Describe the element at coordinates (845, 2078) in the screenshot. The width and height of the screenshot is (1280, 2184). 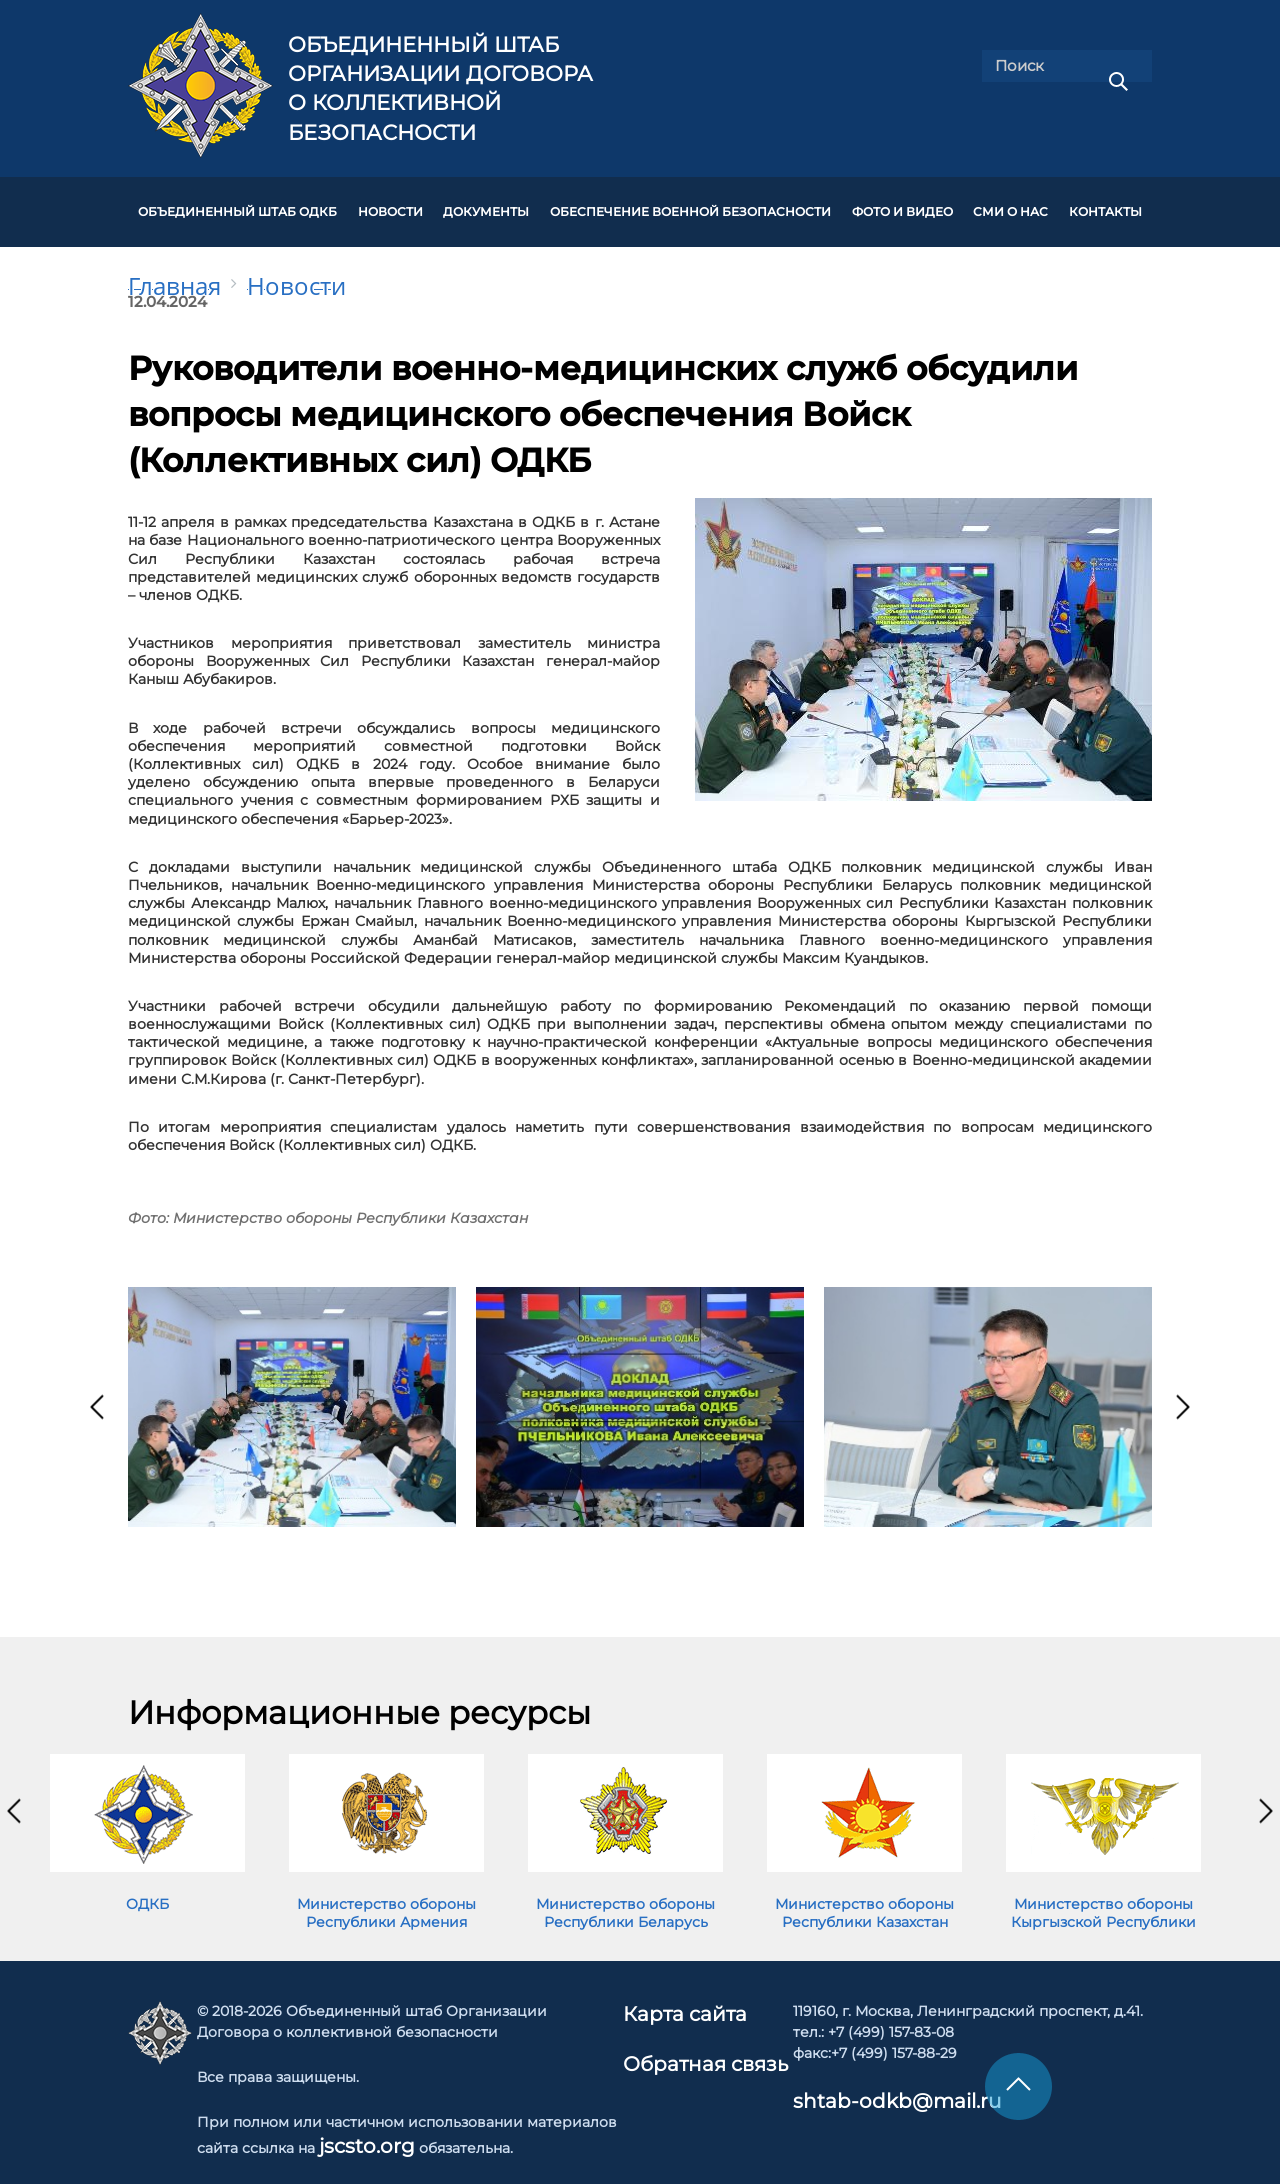
I see `shtab-odkb@mail.ru` at that location.